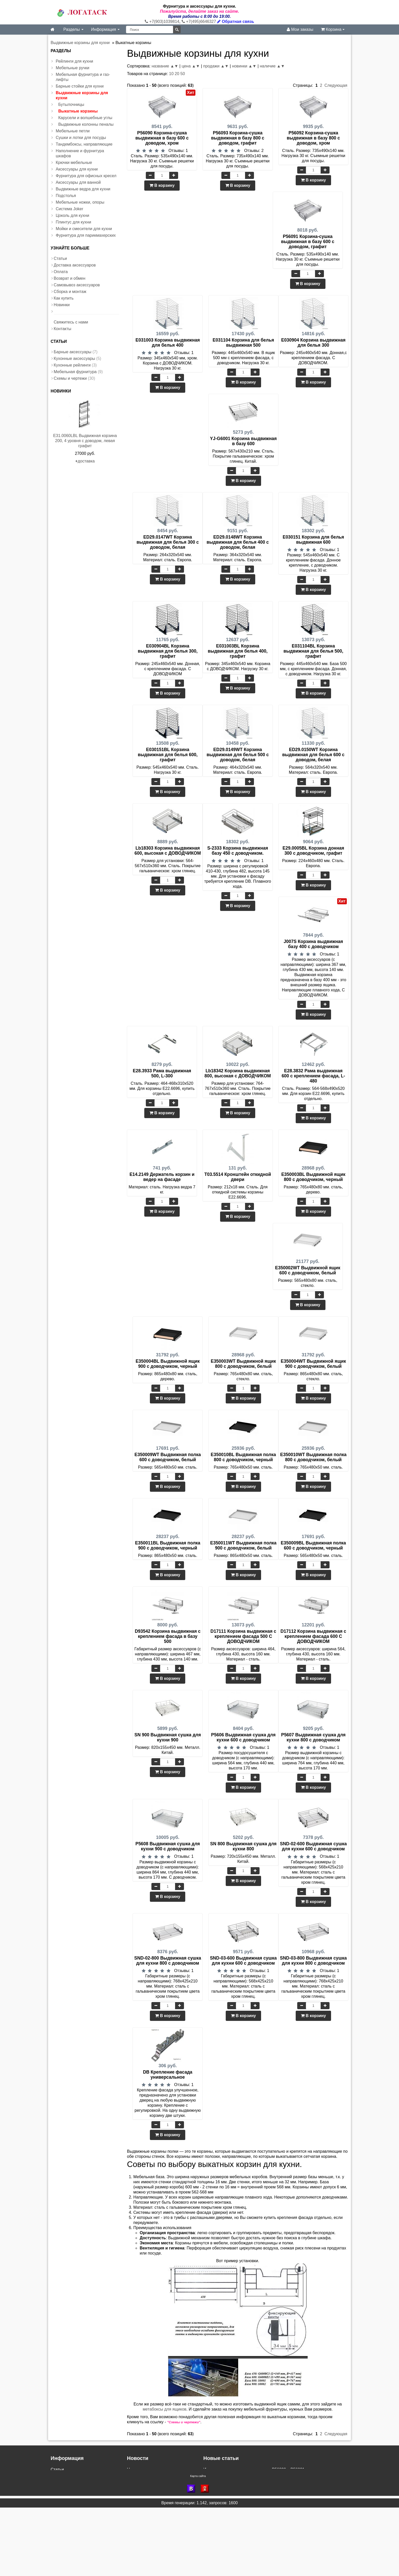 This screenshot has height=2576, width=399. Describe the element at coordinates (313, 1960) in the screenshot. I see `SND-03-800 Выдвижная сушка для кухни 800 с доводчиком` at that location.